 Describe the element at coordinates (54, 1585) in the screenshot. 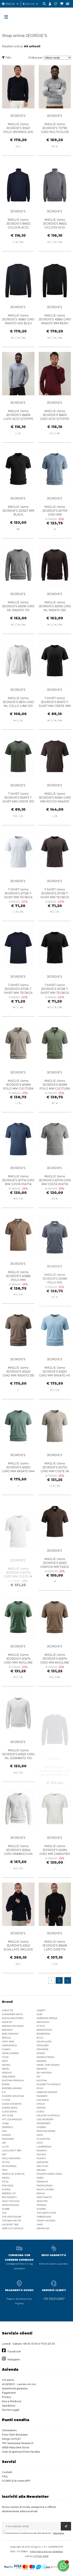

I see `MAGLIE Uomo JEORDIE'S 60621 CAMICIA MM FASCE CHICCO 356 CIOCCOLATA` at that location.